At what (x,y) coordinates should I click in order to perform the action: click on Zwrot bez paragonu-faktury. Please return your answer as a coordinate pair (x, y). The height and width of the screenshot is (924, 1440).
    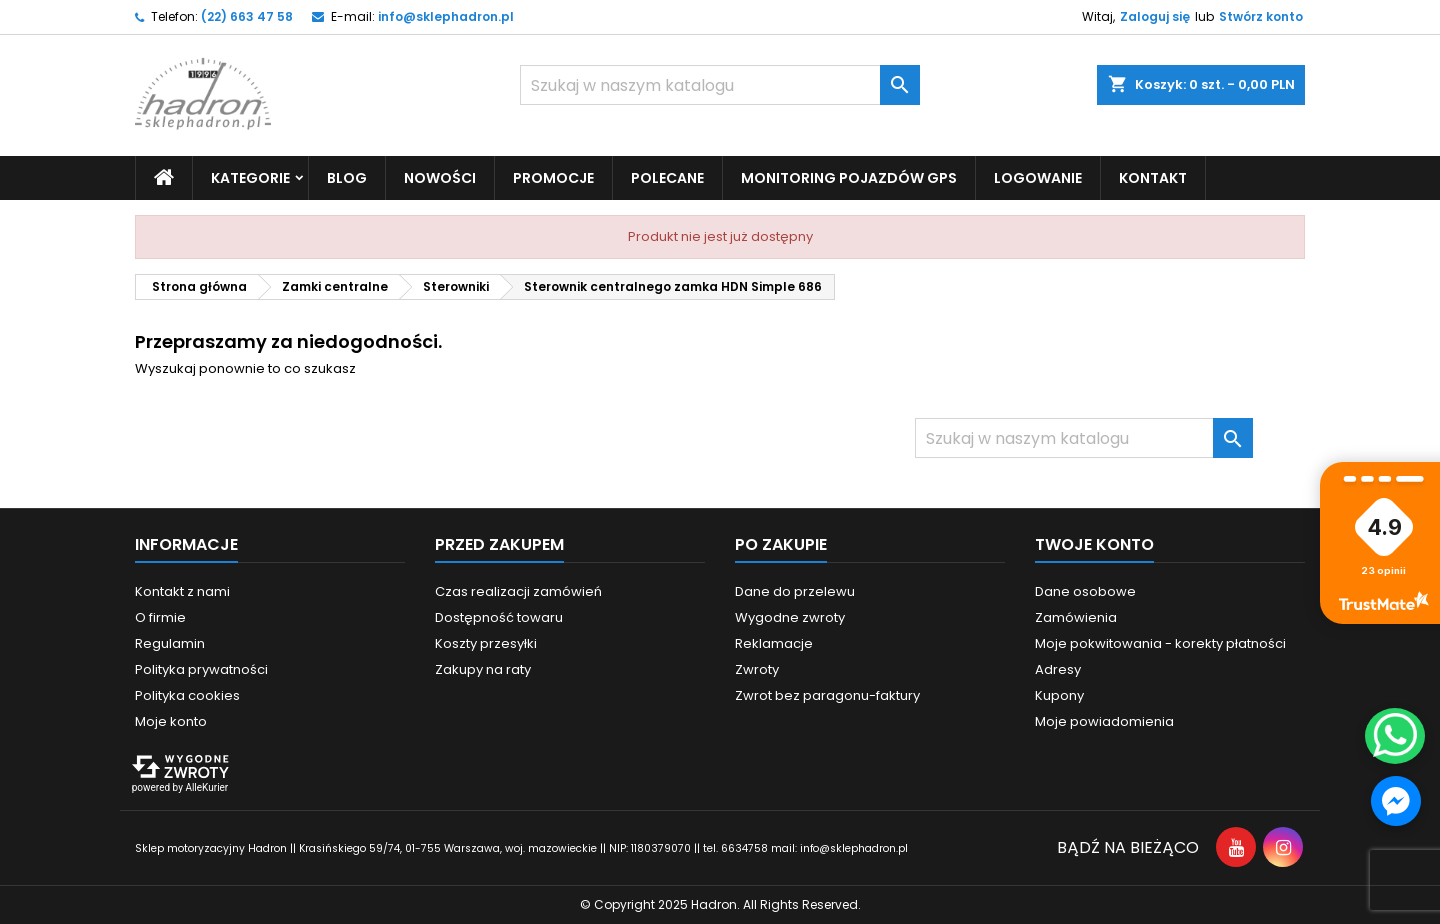
    Looking at the image, I should click on (827, 695).